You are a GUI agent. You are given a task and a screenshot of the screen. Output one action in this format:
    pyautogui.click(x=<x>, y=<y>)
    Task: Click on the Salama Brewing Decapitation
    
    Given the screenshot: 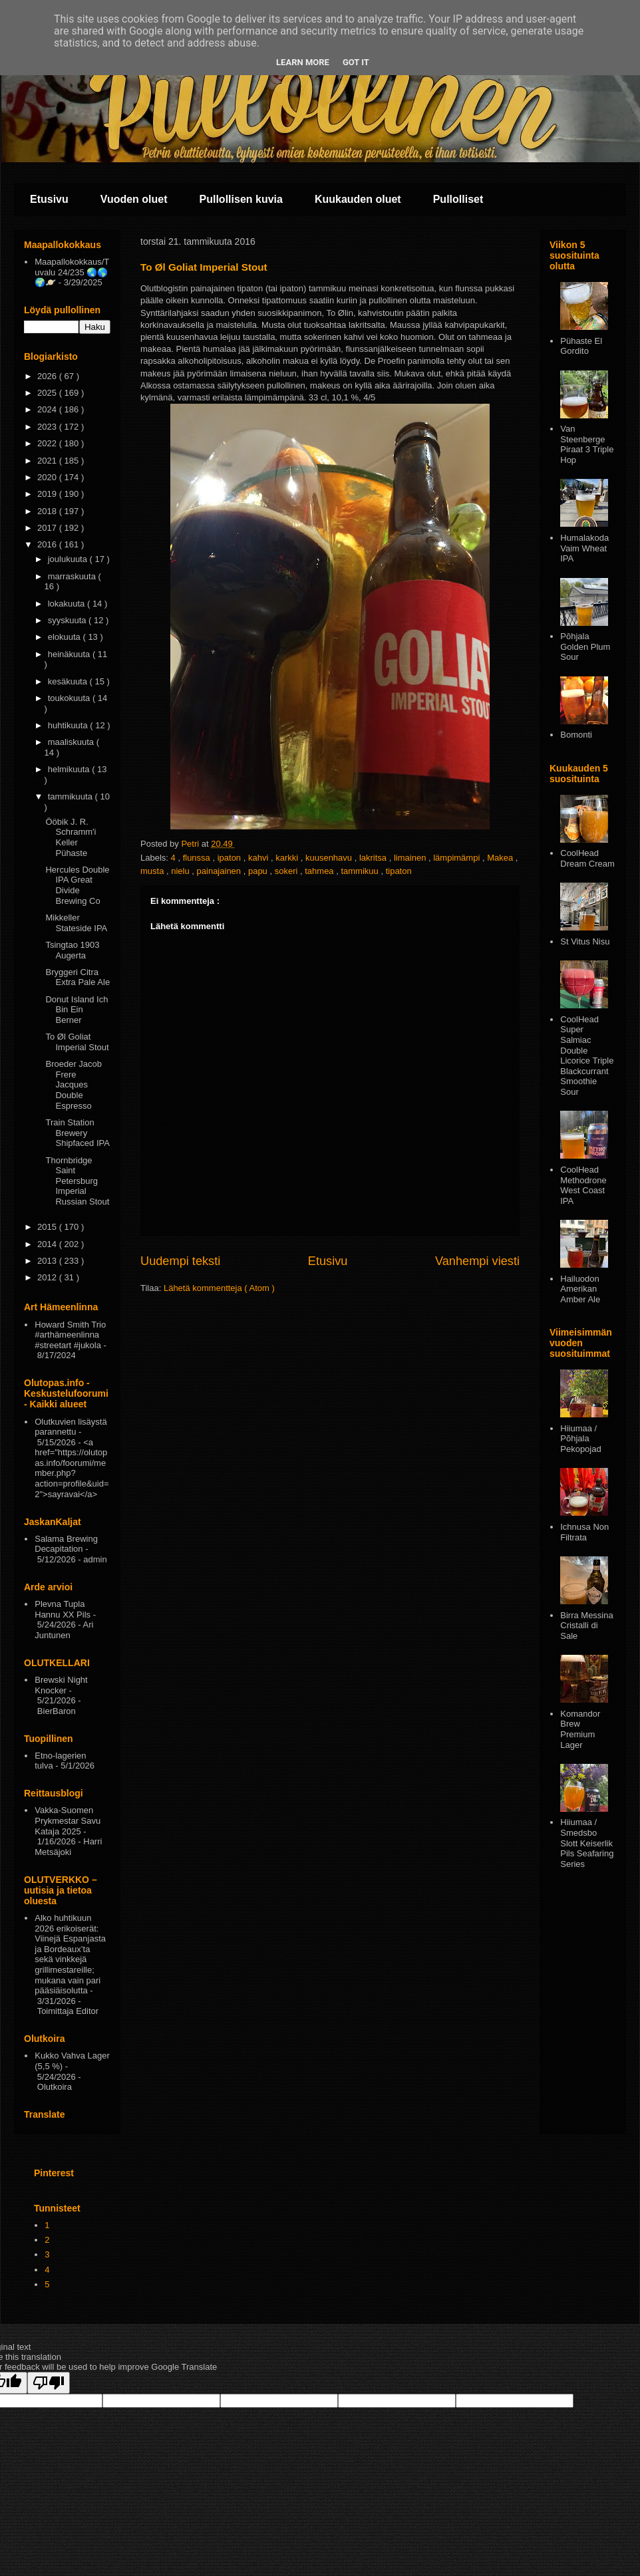 What is the action you would take?
    pyautogui.click(x=66, y=1544)
    